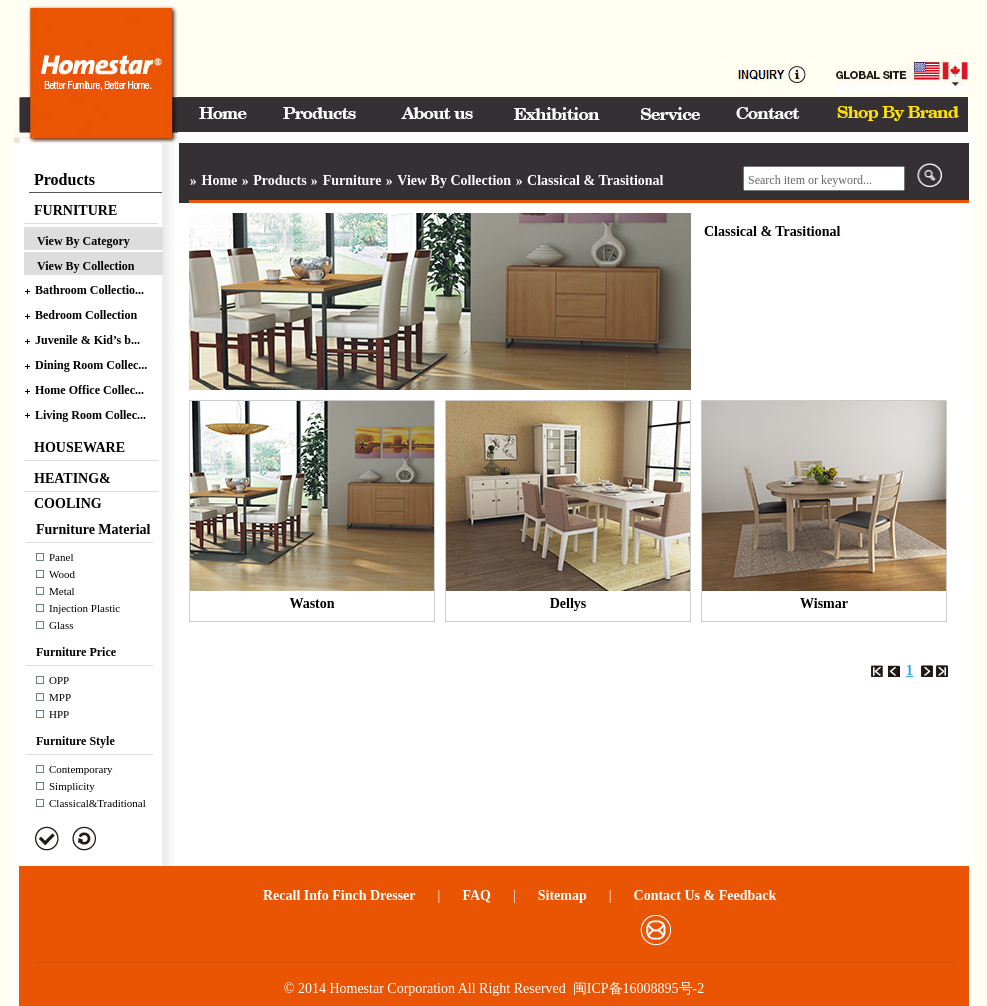 The width and height of the screenshot is (987, 1006). I want to click on Products, so click(278, 180).